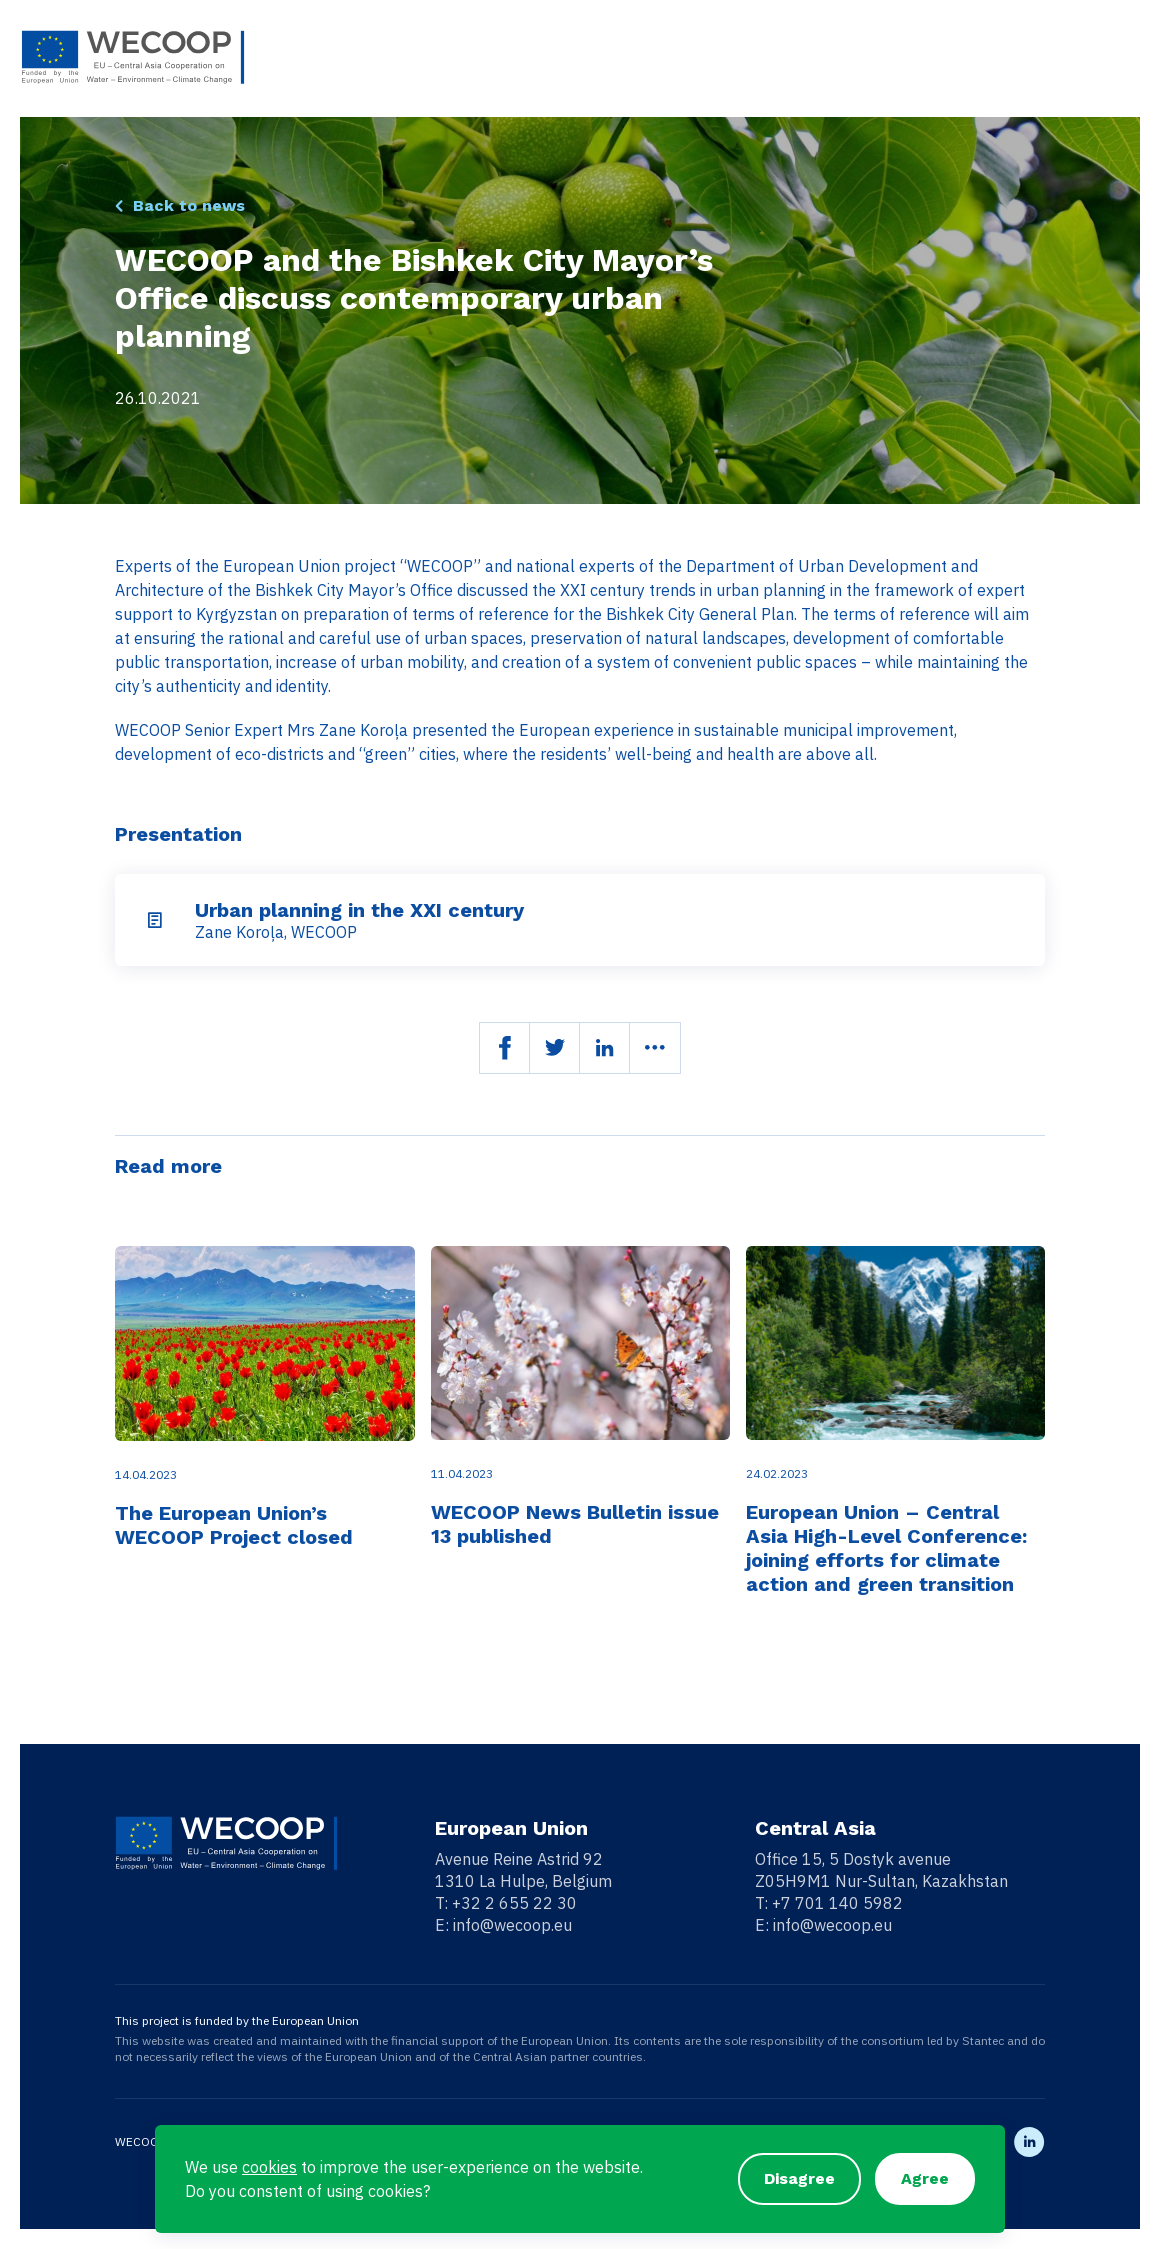  I want to click on +7 701 140 5982, so click(837, 1903).